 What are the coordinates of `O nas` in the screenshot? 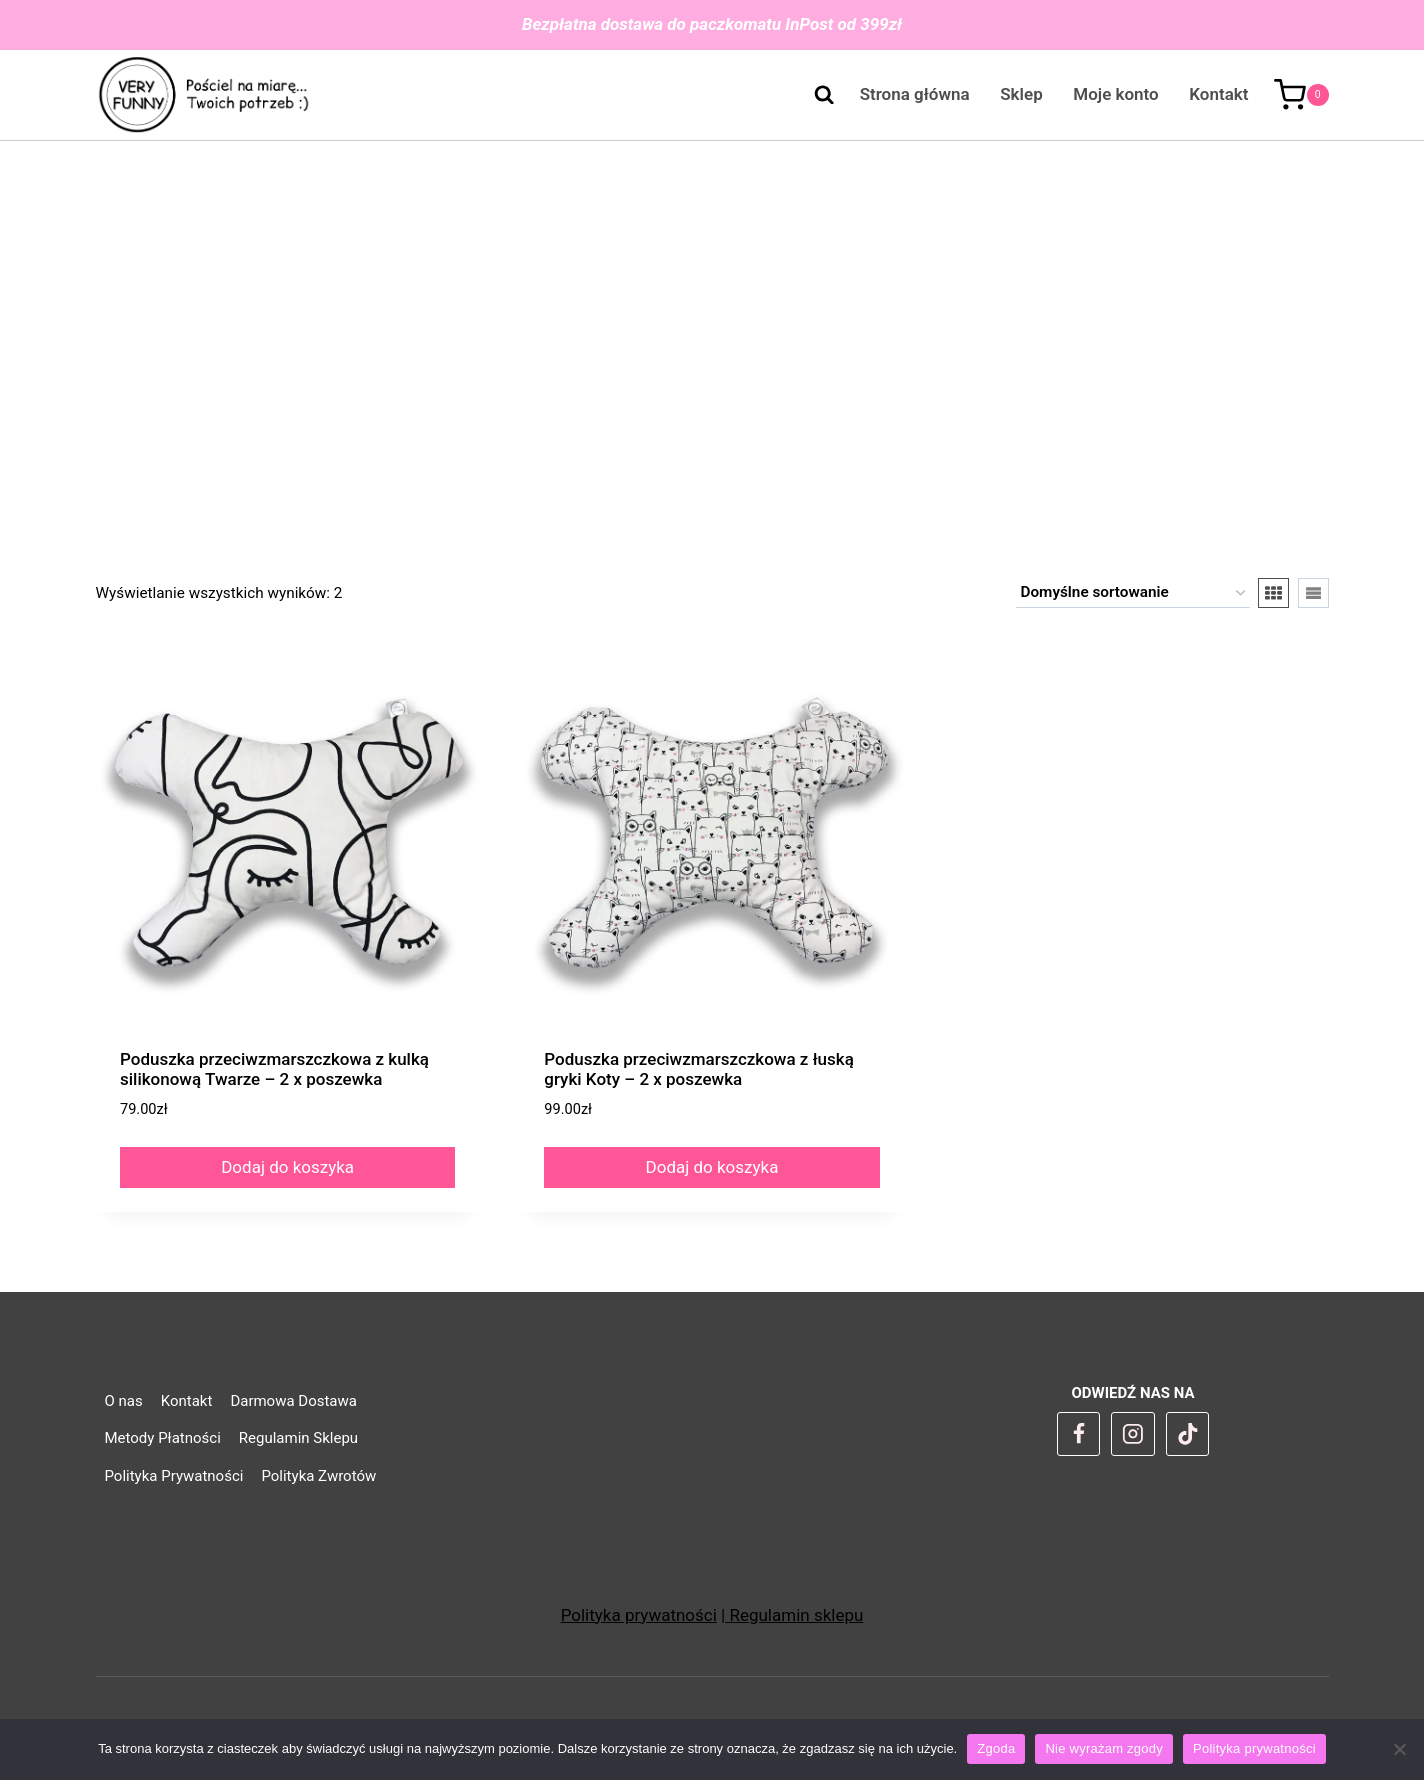 It's located at (124, 1401).